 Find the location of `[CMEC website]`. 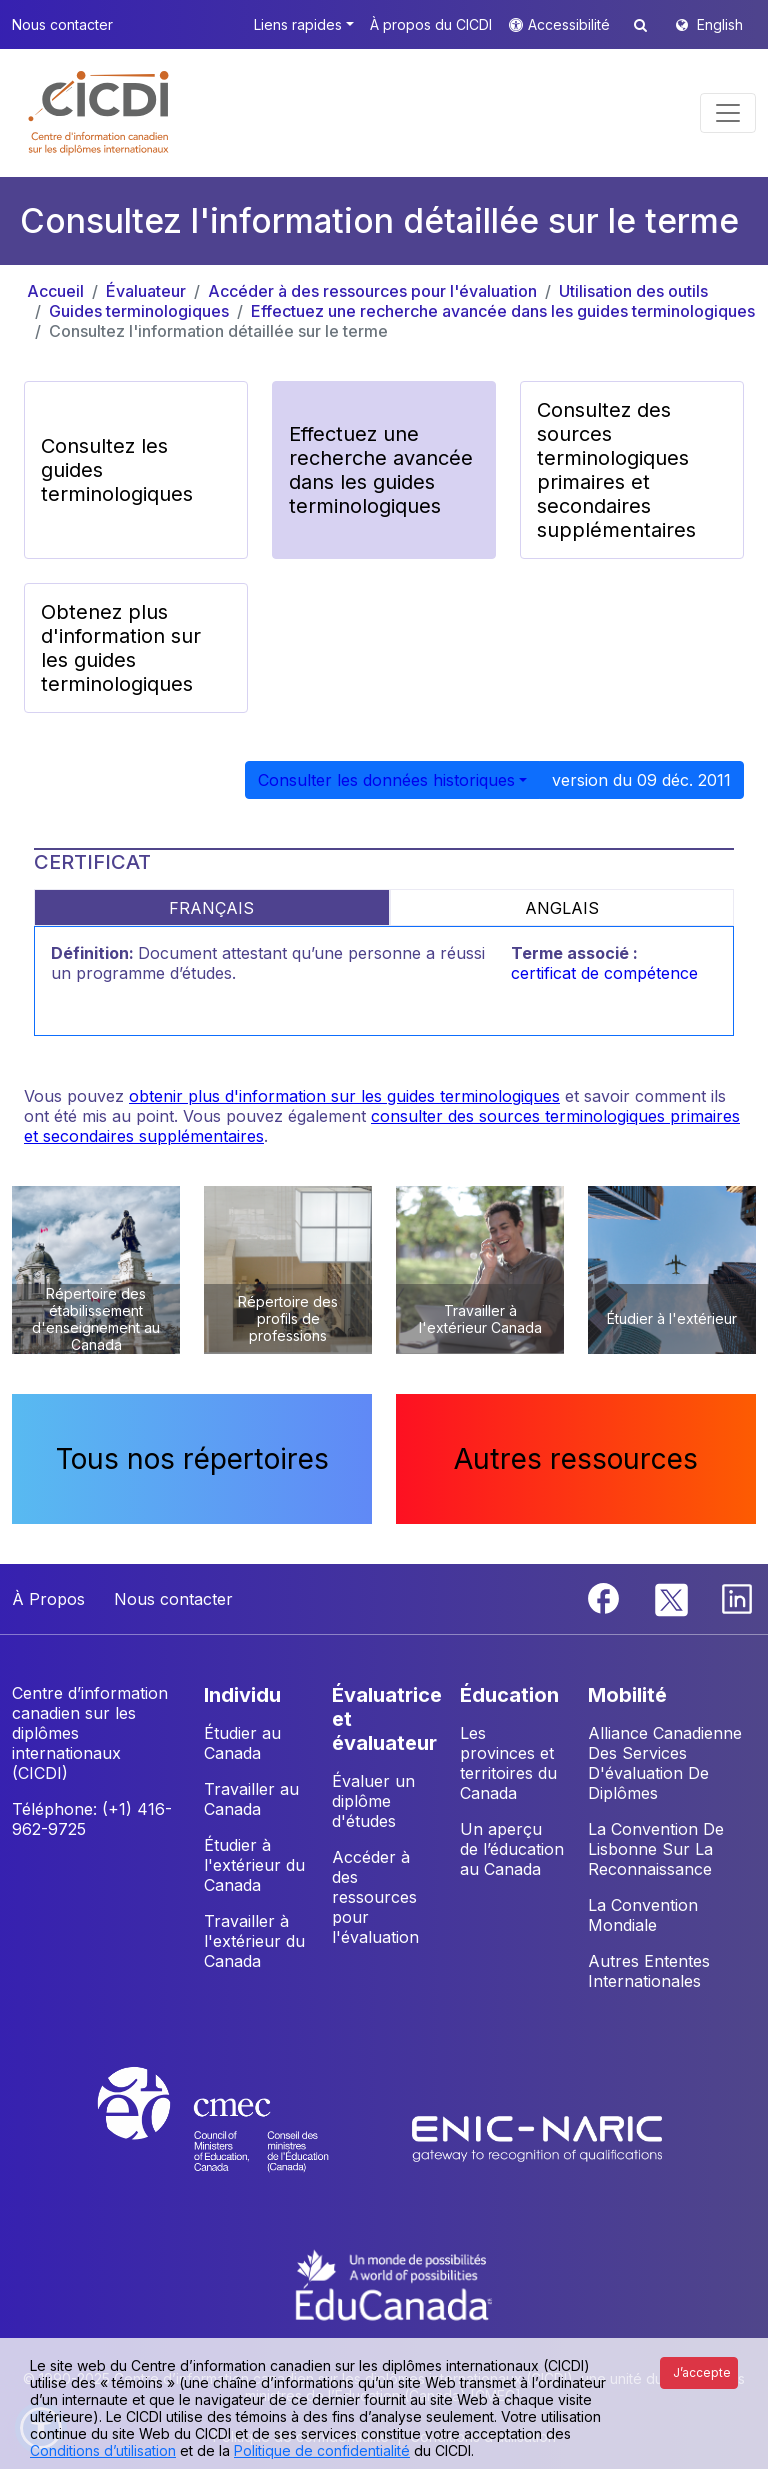

[CMEC website] is located at coordinates (239, 2138).